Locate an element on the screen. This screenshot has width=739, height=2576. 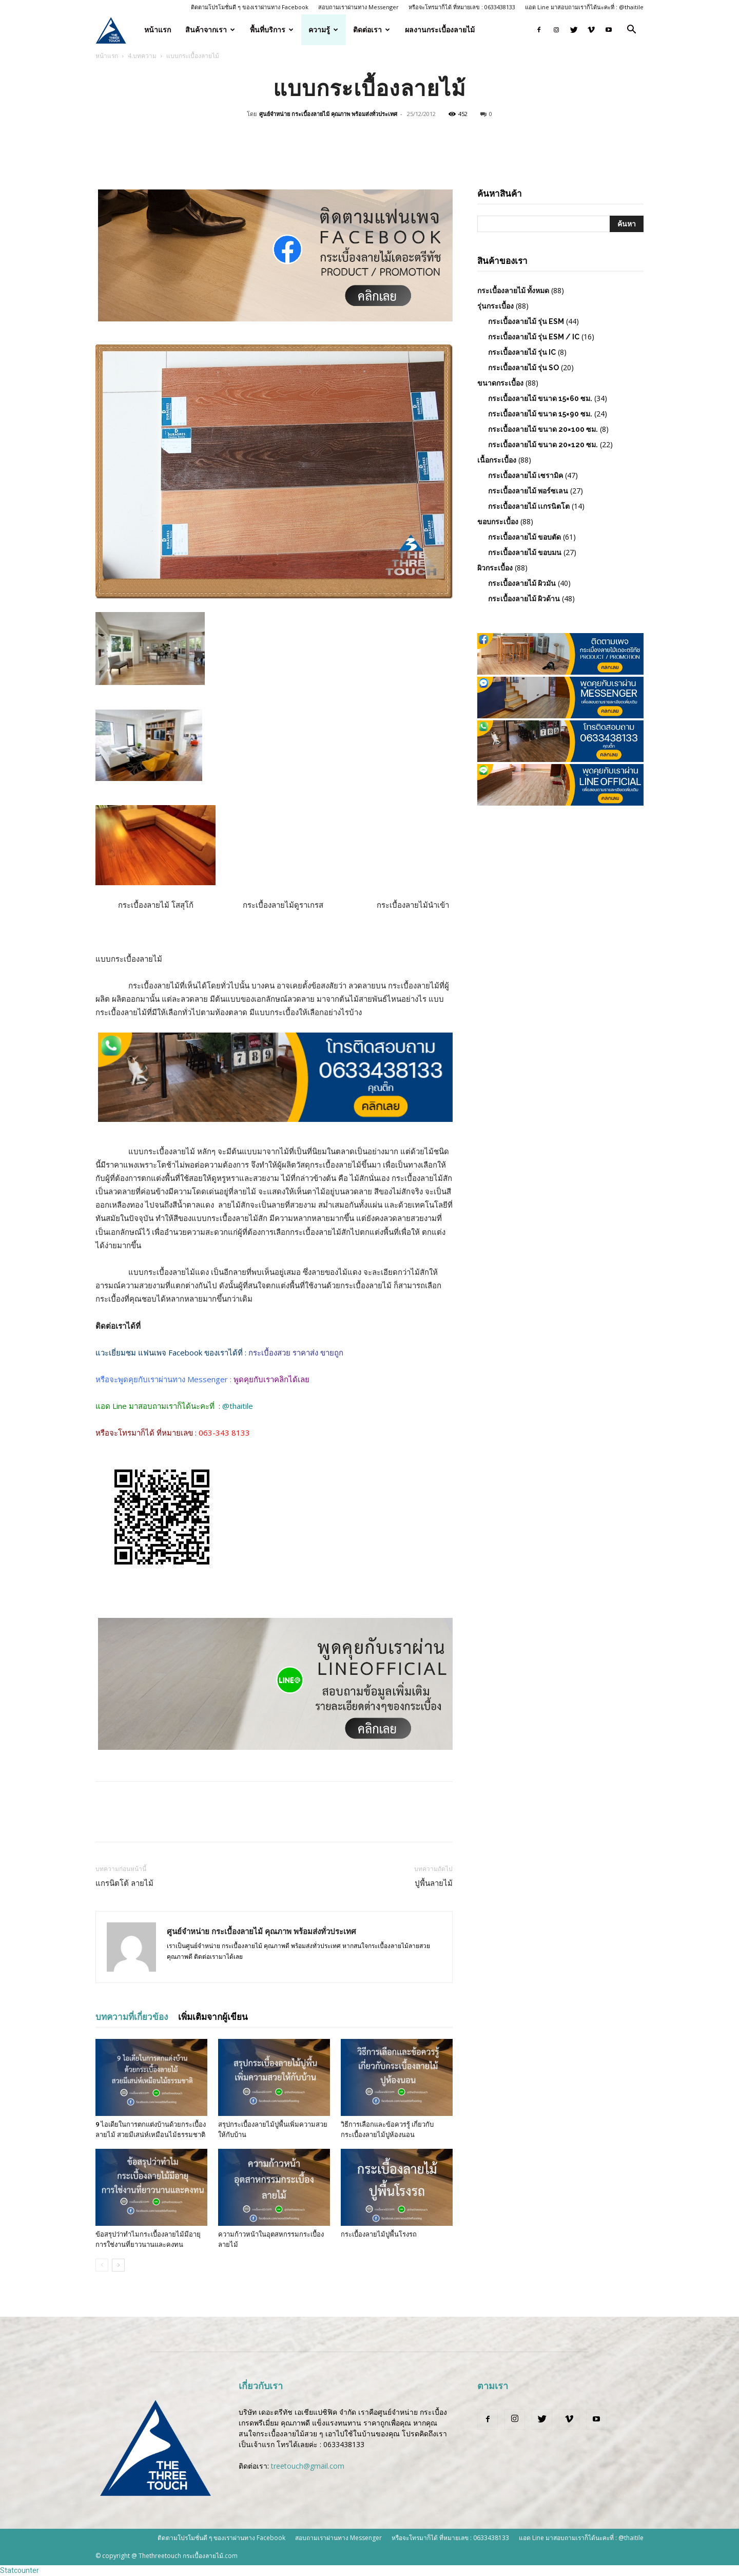
ติดต่อเรา is located at coordinates (371, 30).